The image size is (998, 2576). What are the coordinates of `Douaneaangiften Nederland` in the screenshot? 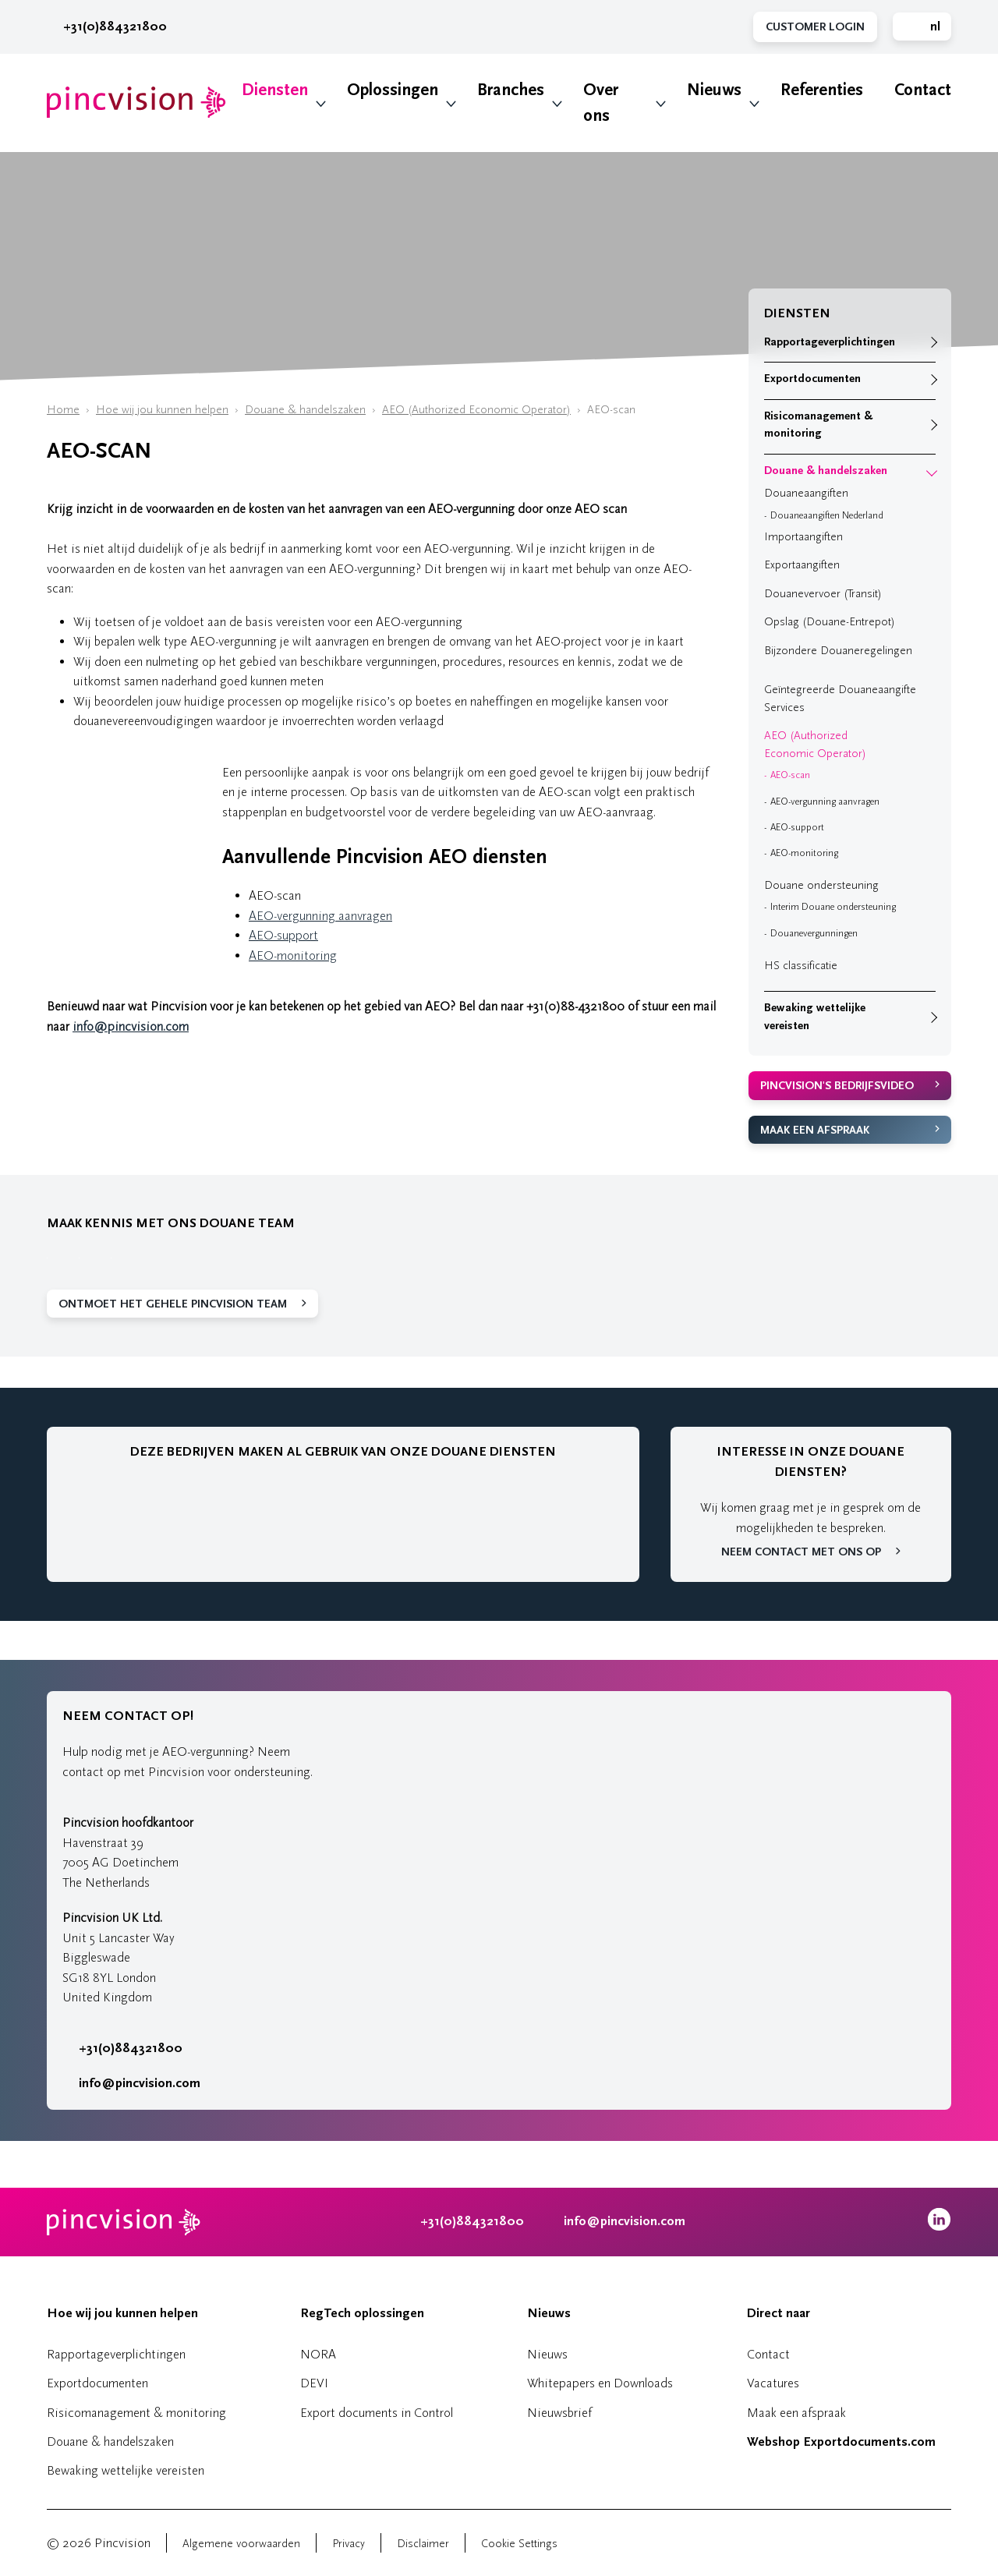 It's located at (826, 515).